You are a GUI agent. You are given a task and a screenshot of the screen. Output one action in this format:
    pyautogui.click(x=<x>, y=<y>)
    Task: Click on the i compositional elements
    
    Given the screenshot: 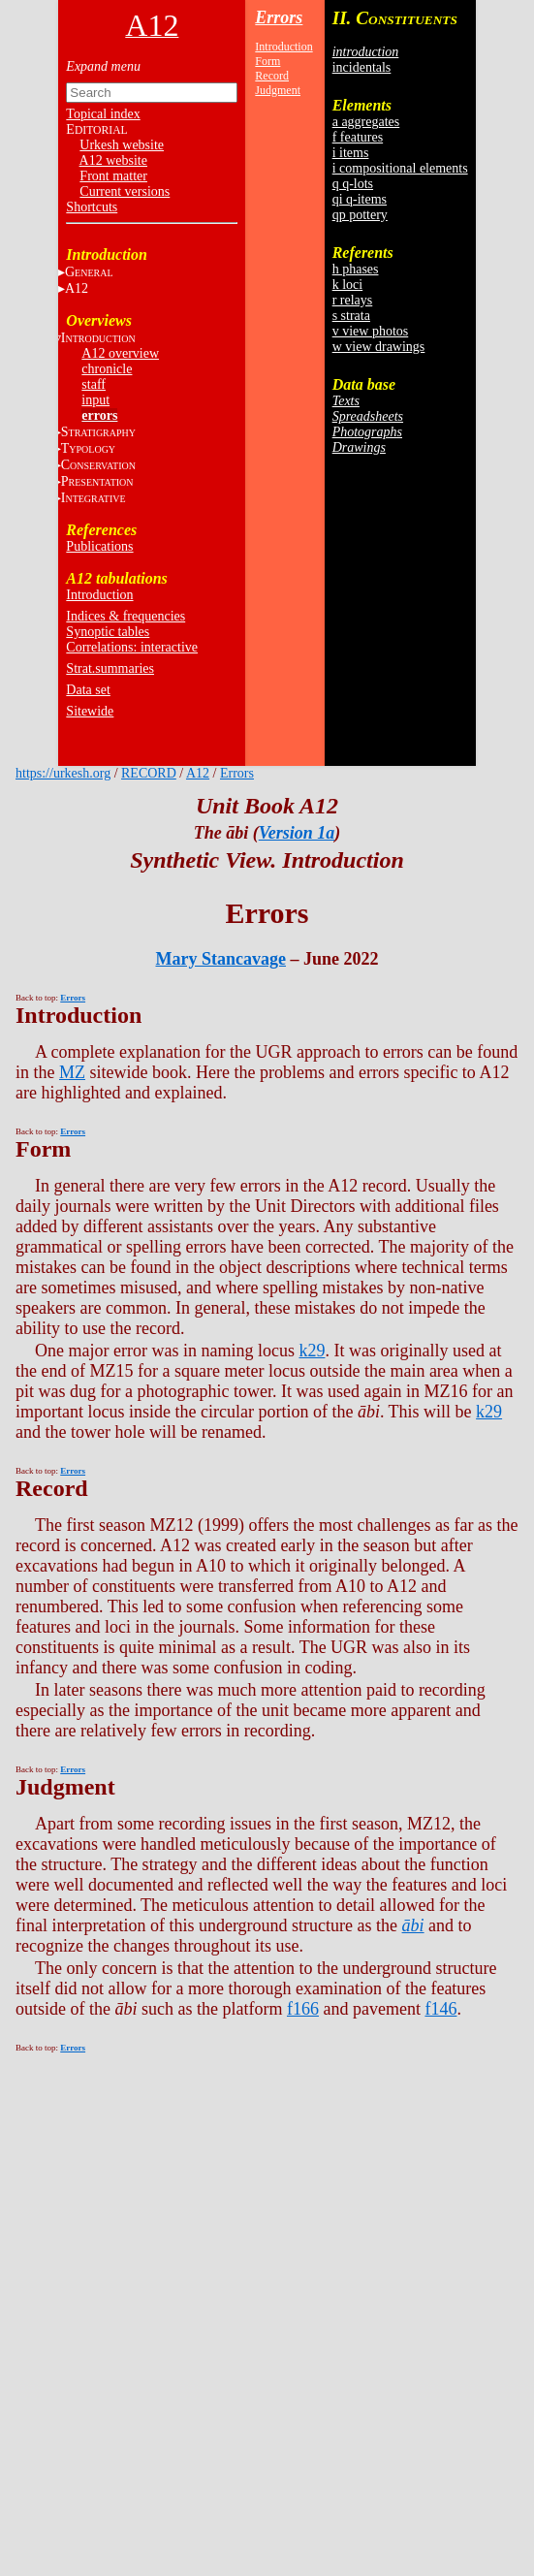 What is the action you would take?
    pyautogui.click(x=400, y=168)
    